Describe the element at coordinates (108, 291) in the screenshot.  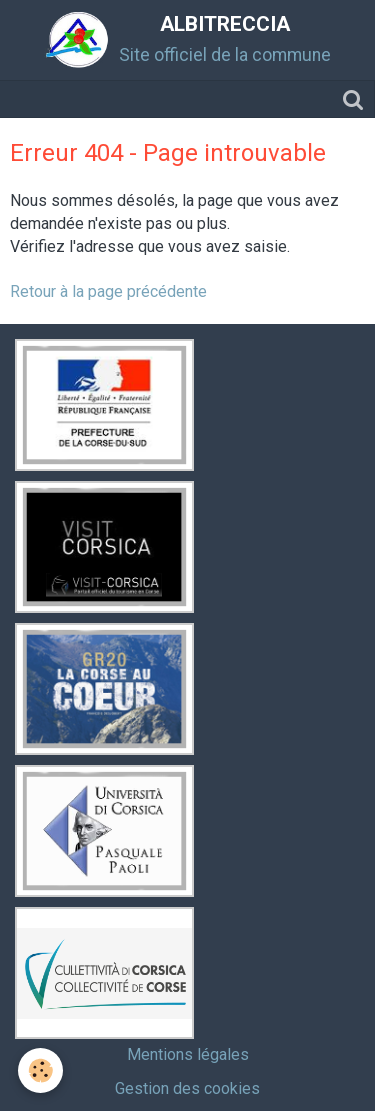
I see `Retour à la page précédente` at that location.